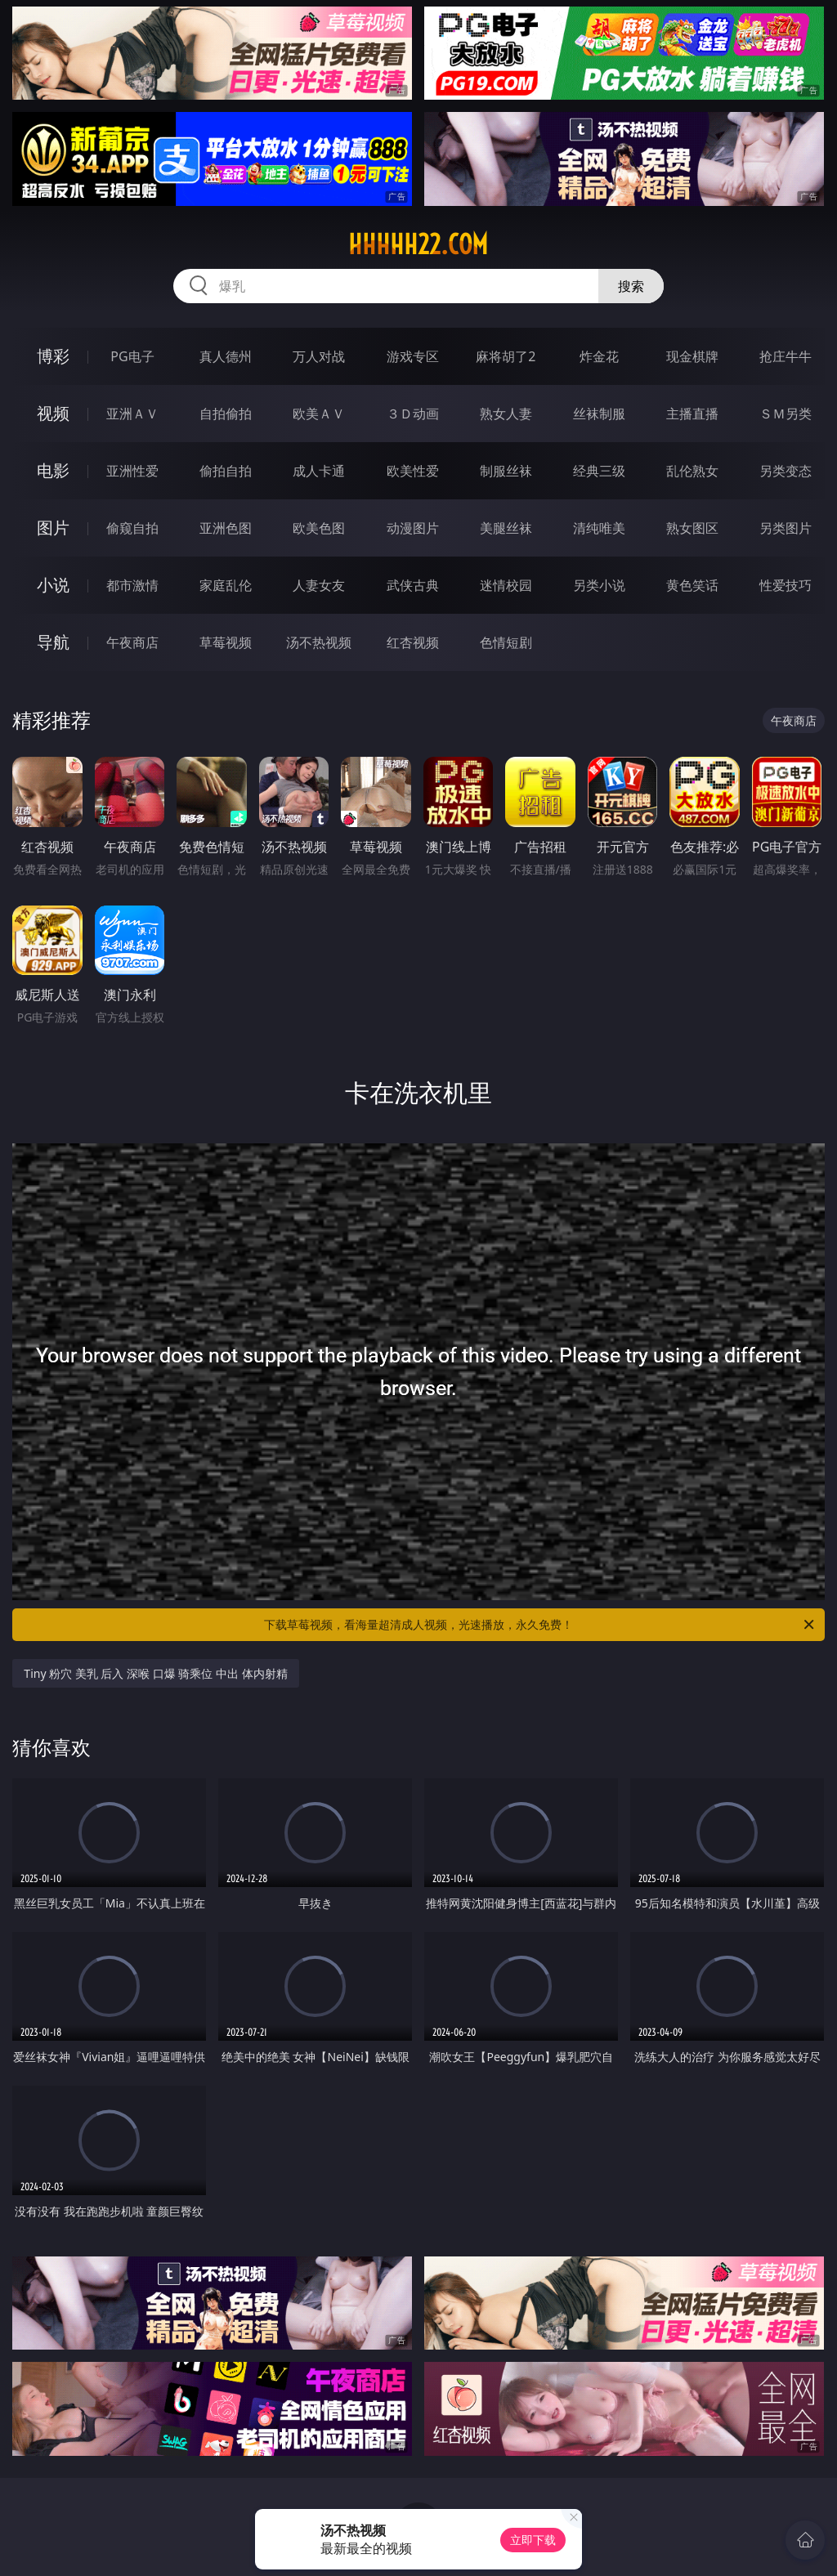 The image size is (837, 2576). What do you see at coordinates (319, 471) in the screenshot?
I see `成人卡通` at bounding box center [319, 471].